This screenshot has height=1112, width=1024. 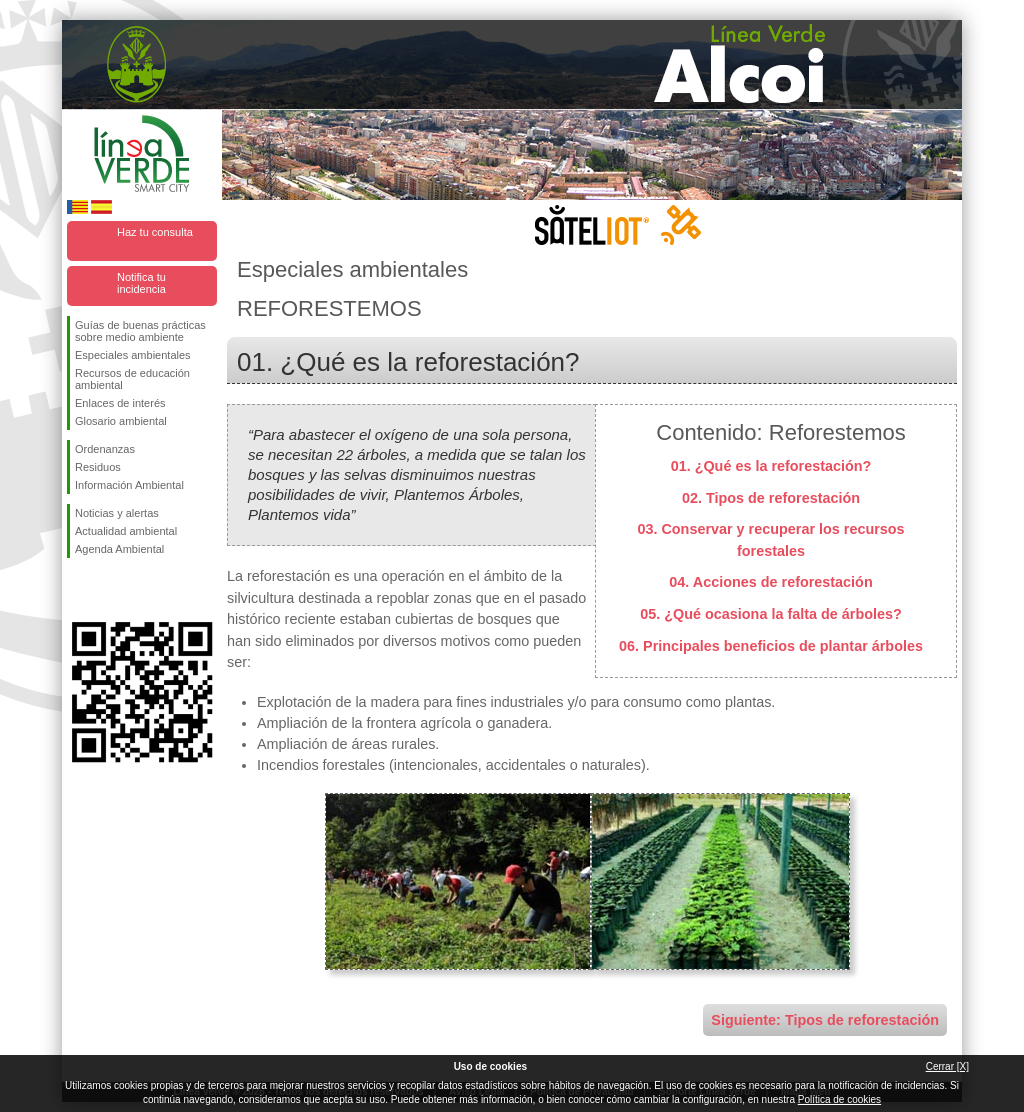 I want to click on Guías de buenas prácticas sobre medio ambiente, so click(x=140, y=331).